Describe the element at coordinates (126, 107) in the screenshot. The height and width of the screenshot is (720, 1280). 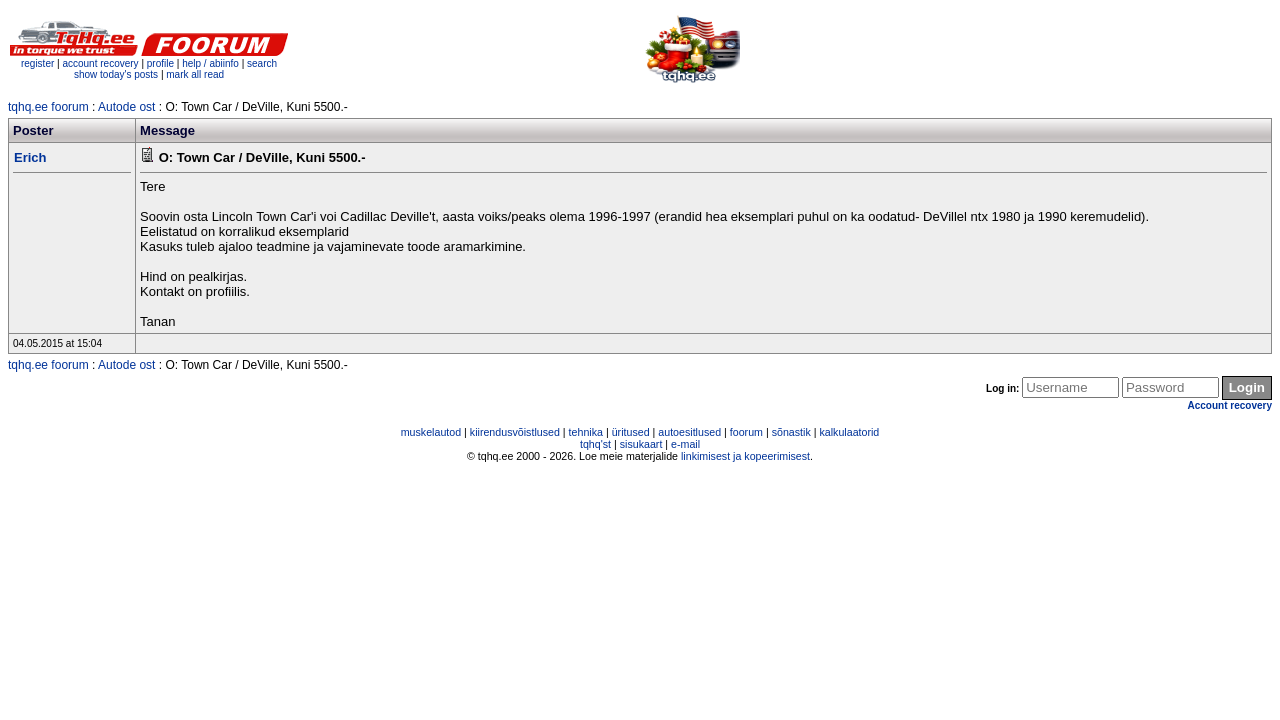
I see `Autode ost` at that location.